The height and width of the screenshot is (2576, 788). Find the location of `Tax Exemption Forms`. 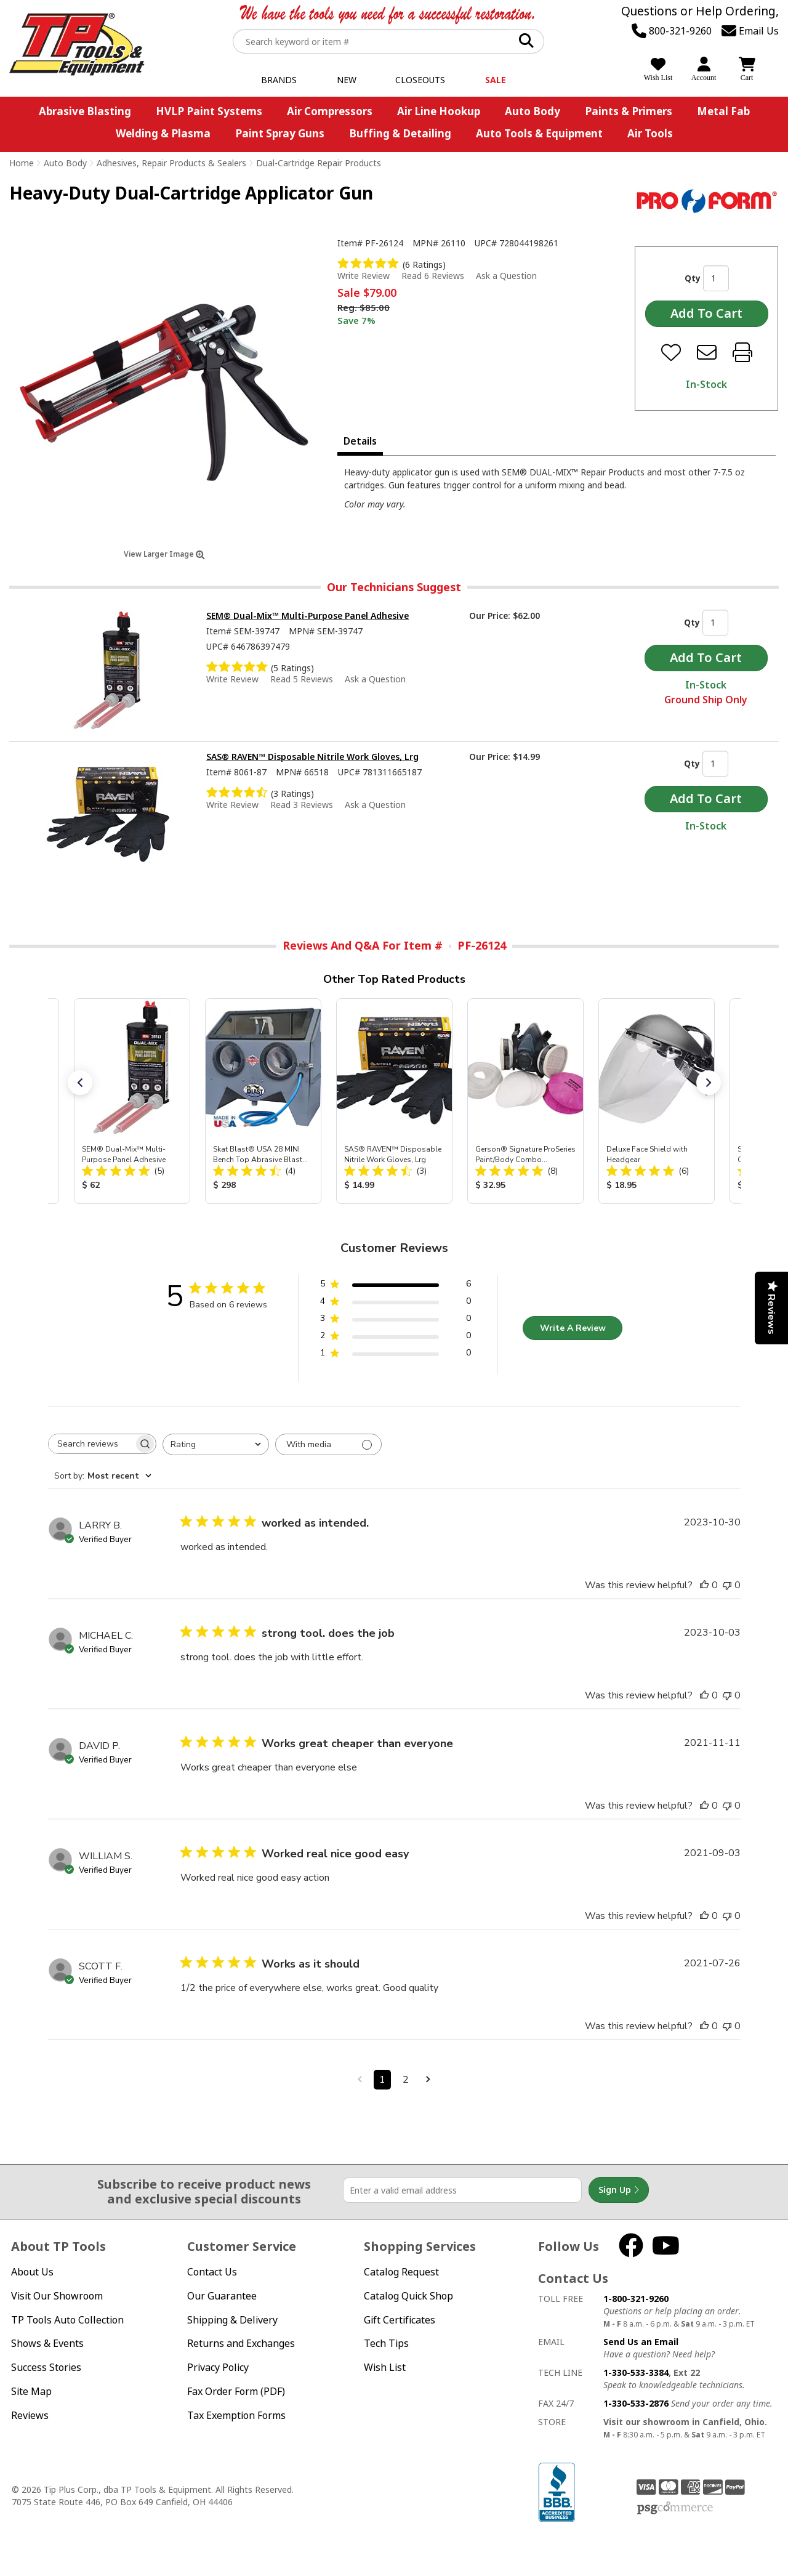

Tax Exemption Forms is located at coordinates (236, 2415).